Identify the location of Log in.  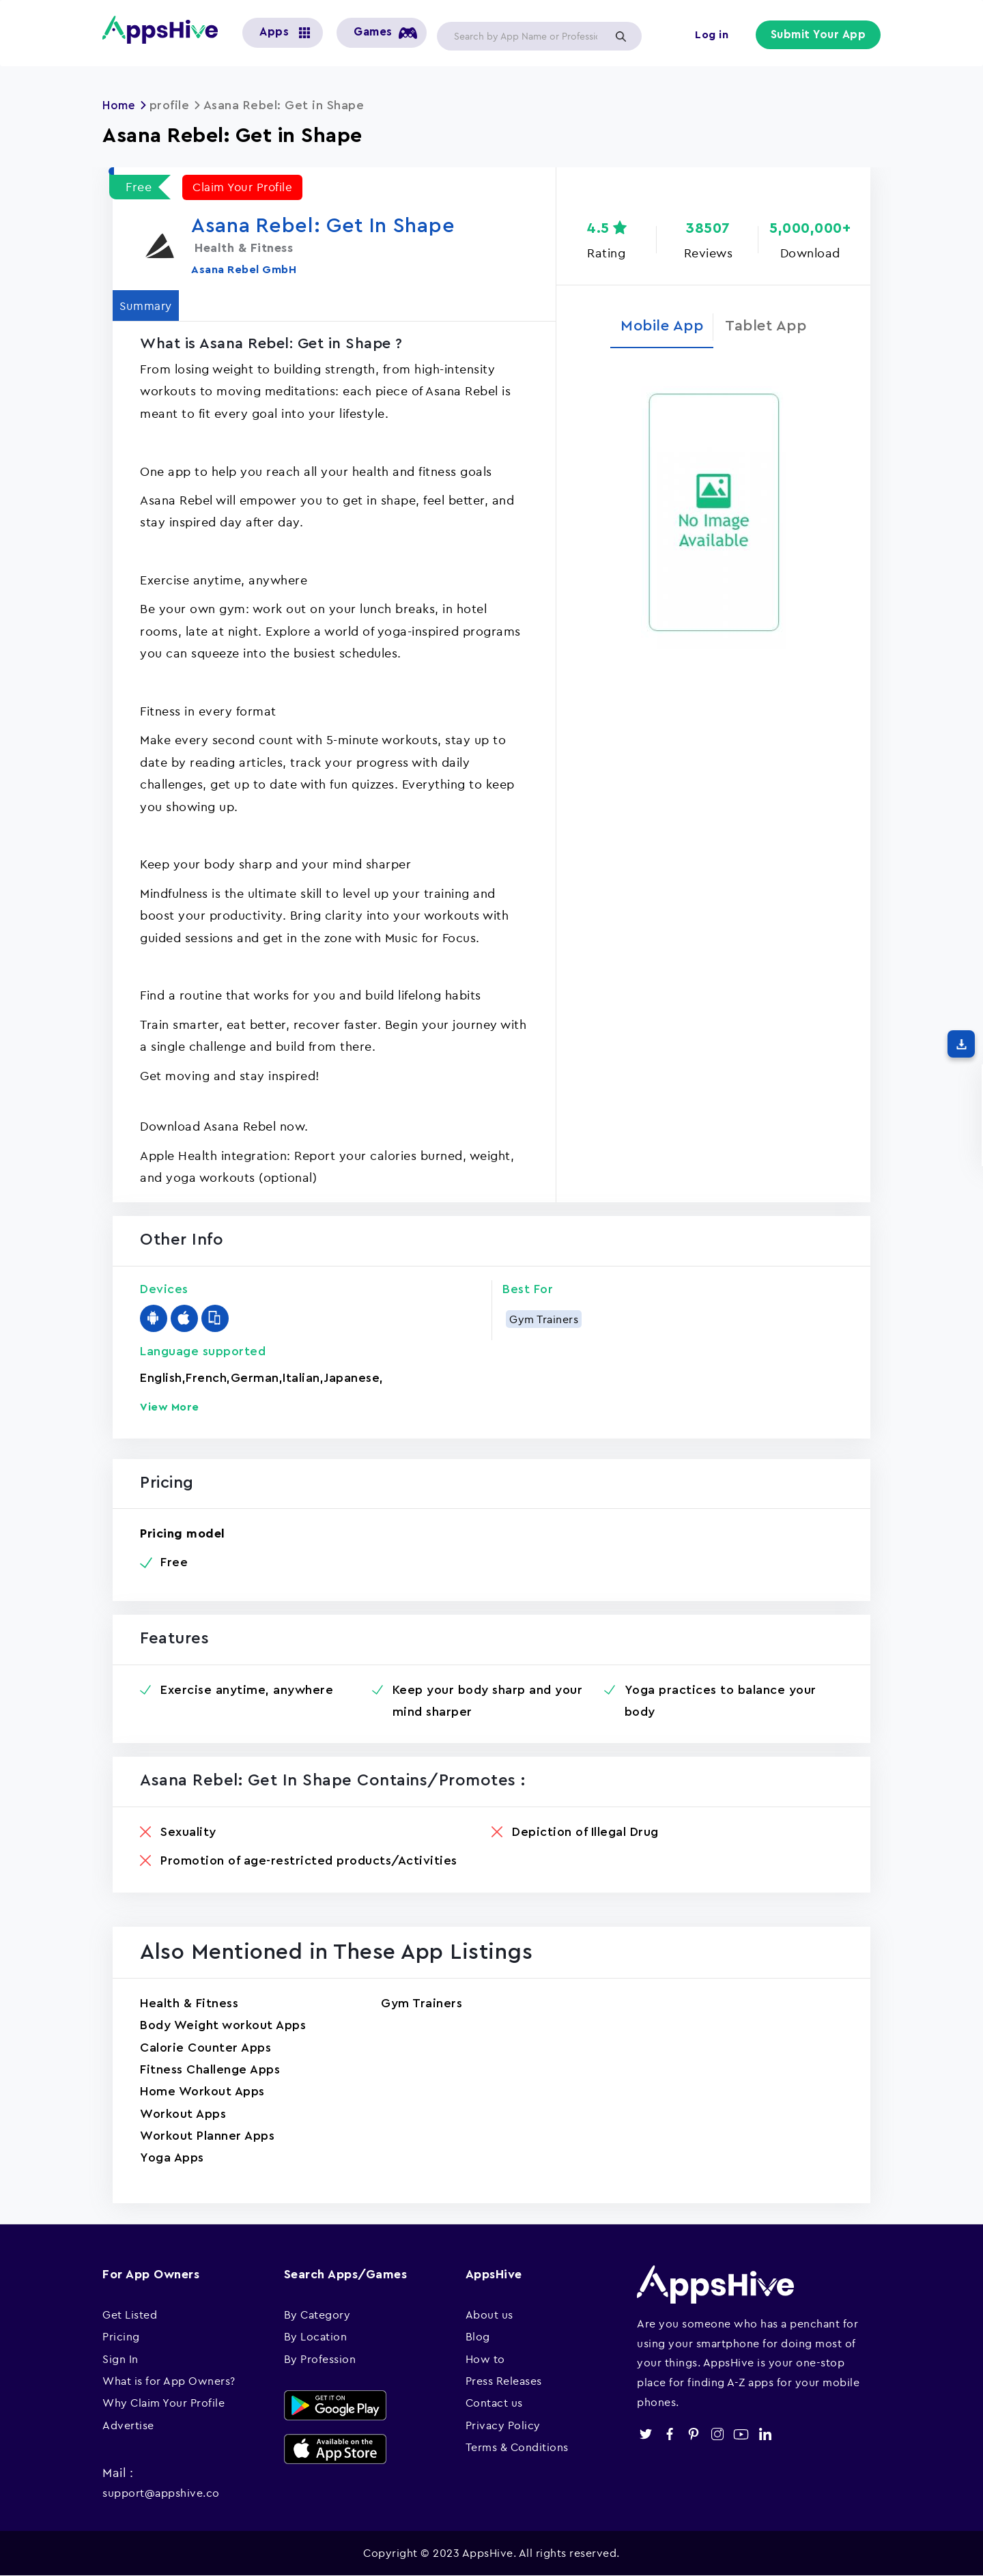
(713, 35).